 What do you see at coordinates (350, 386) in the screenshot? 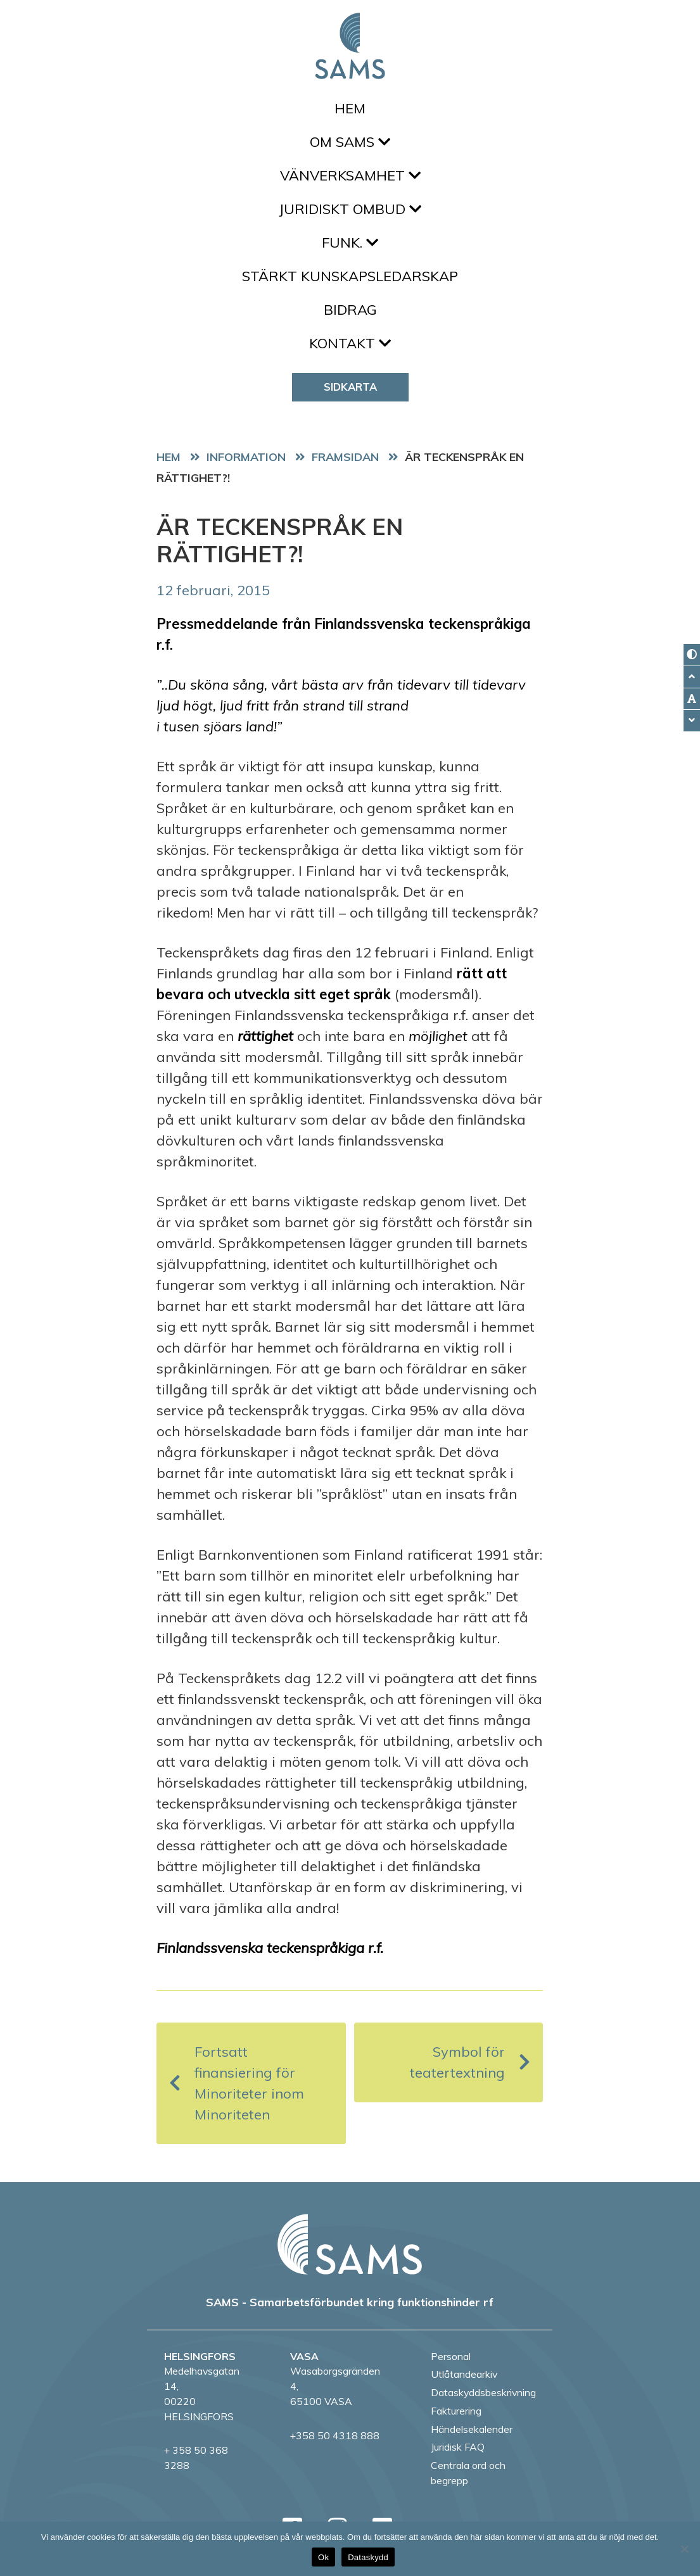
I see `Sidkarta` at bounding box center [350, 386].